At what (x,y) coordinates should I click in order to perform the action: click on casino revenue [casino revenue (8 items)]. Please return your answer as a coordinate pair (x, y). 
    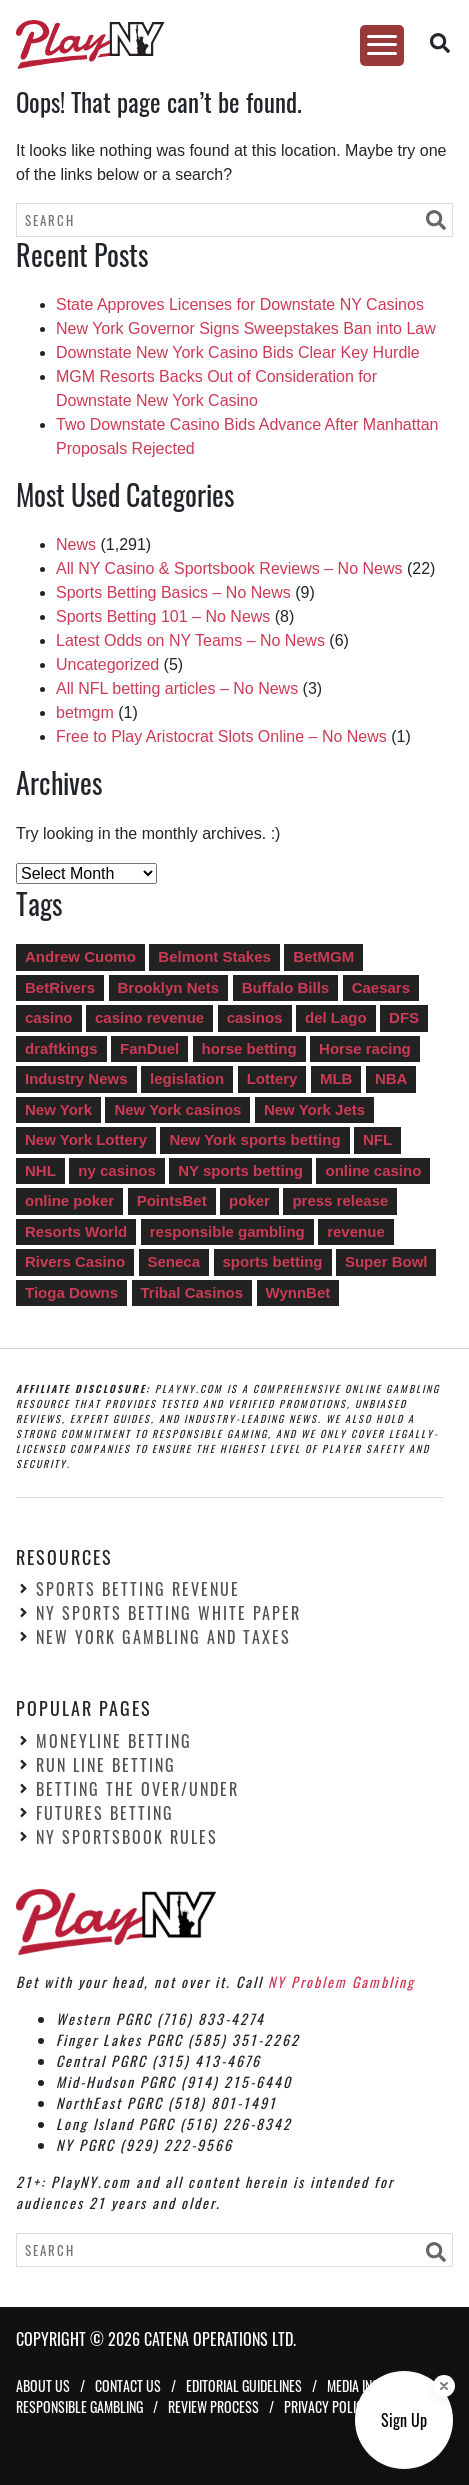
    Looking at the image, I should click on (149, 1017).